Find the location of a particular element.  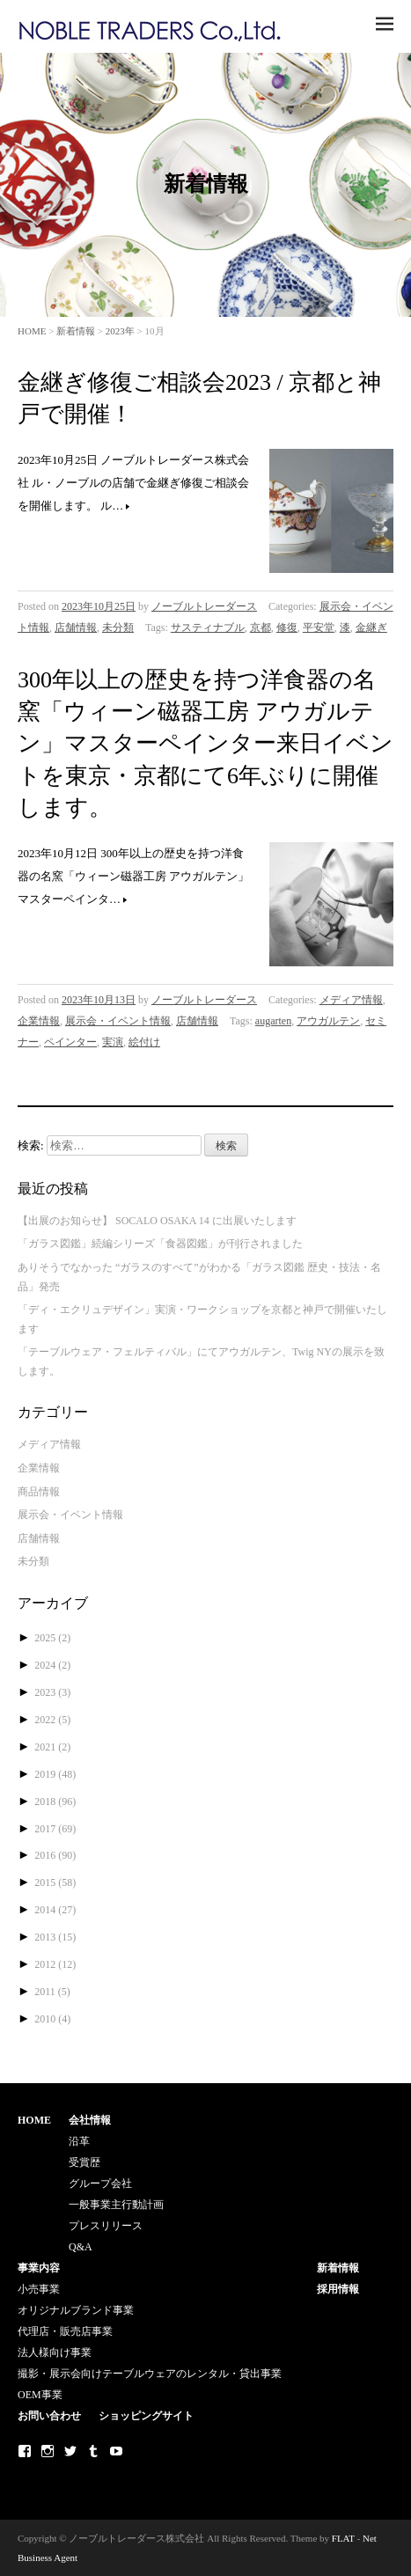

一般事業主行動計画 is located at coordinates (116, 2204).